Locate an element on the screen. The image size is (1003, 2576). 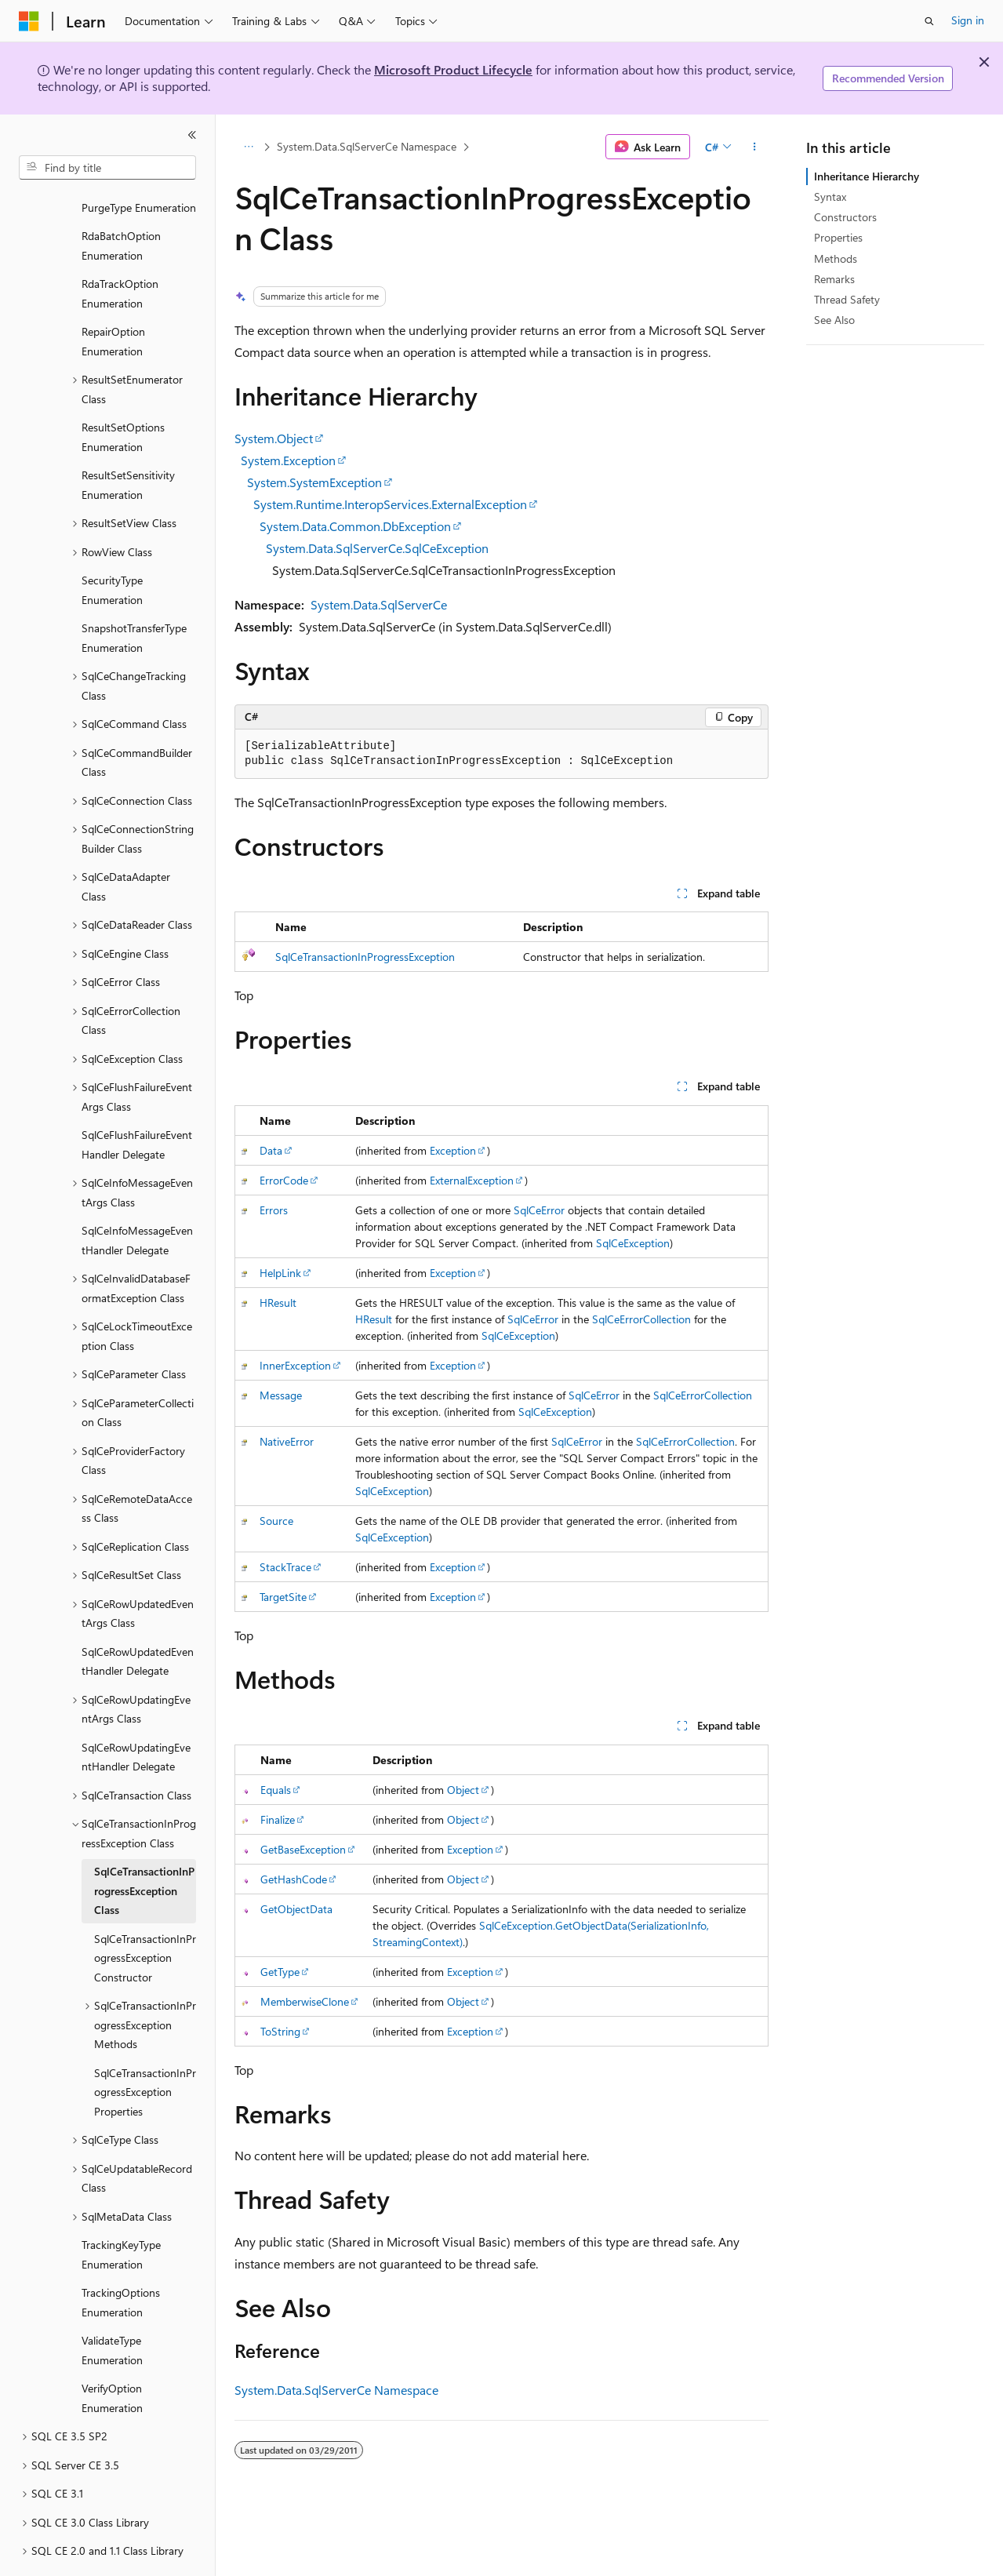
RdaTrackOption Enumeration [treeitem] is located at coordinates (120, 250).